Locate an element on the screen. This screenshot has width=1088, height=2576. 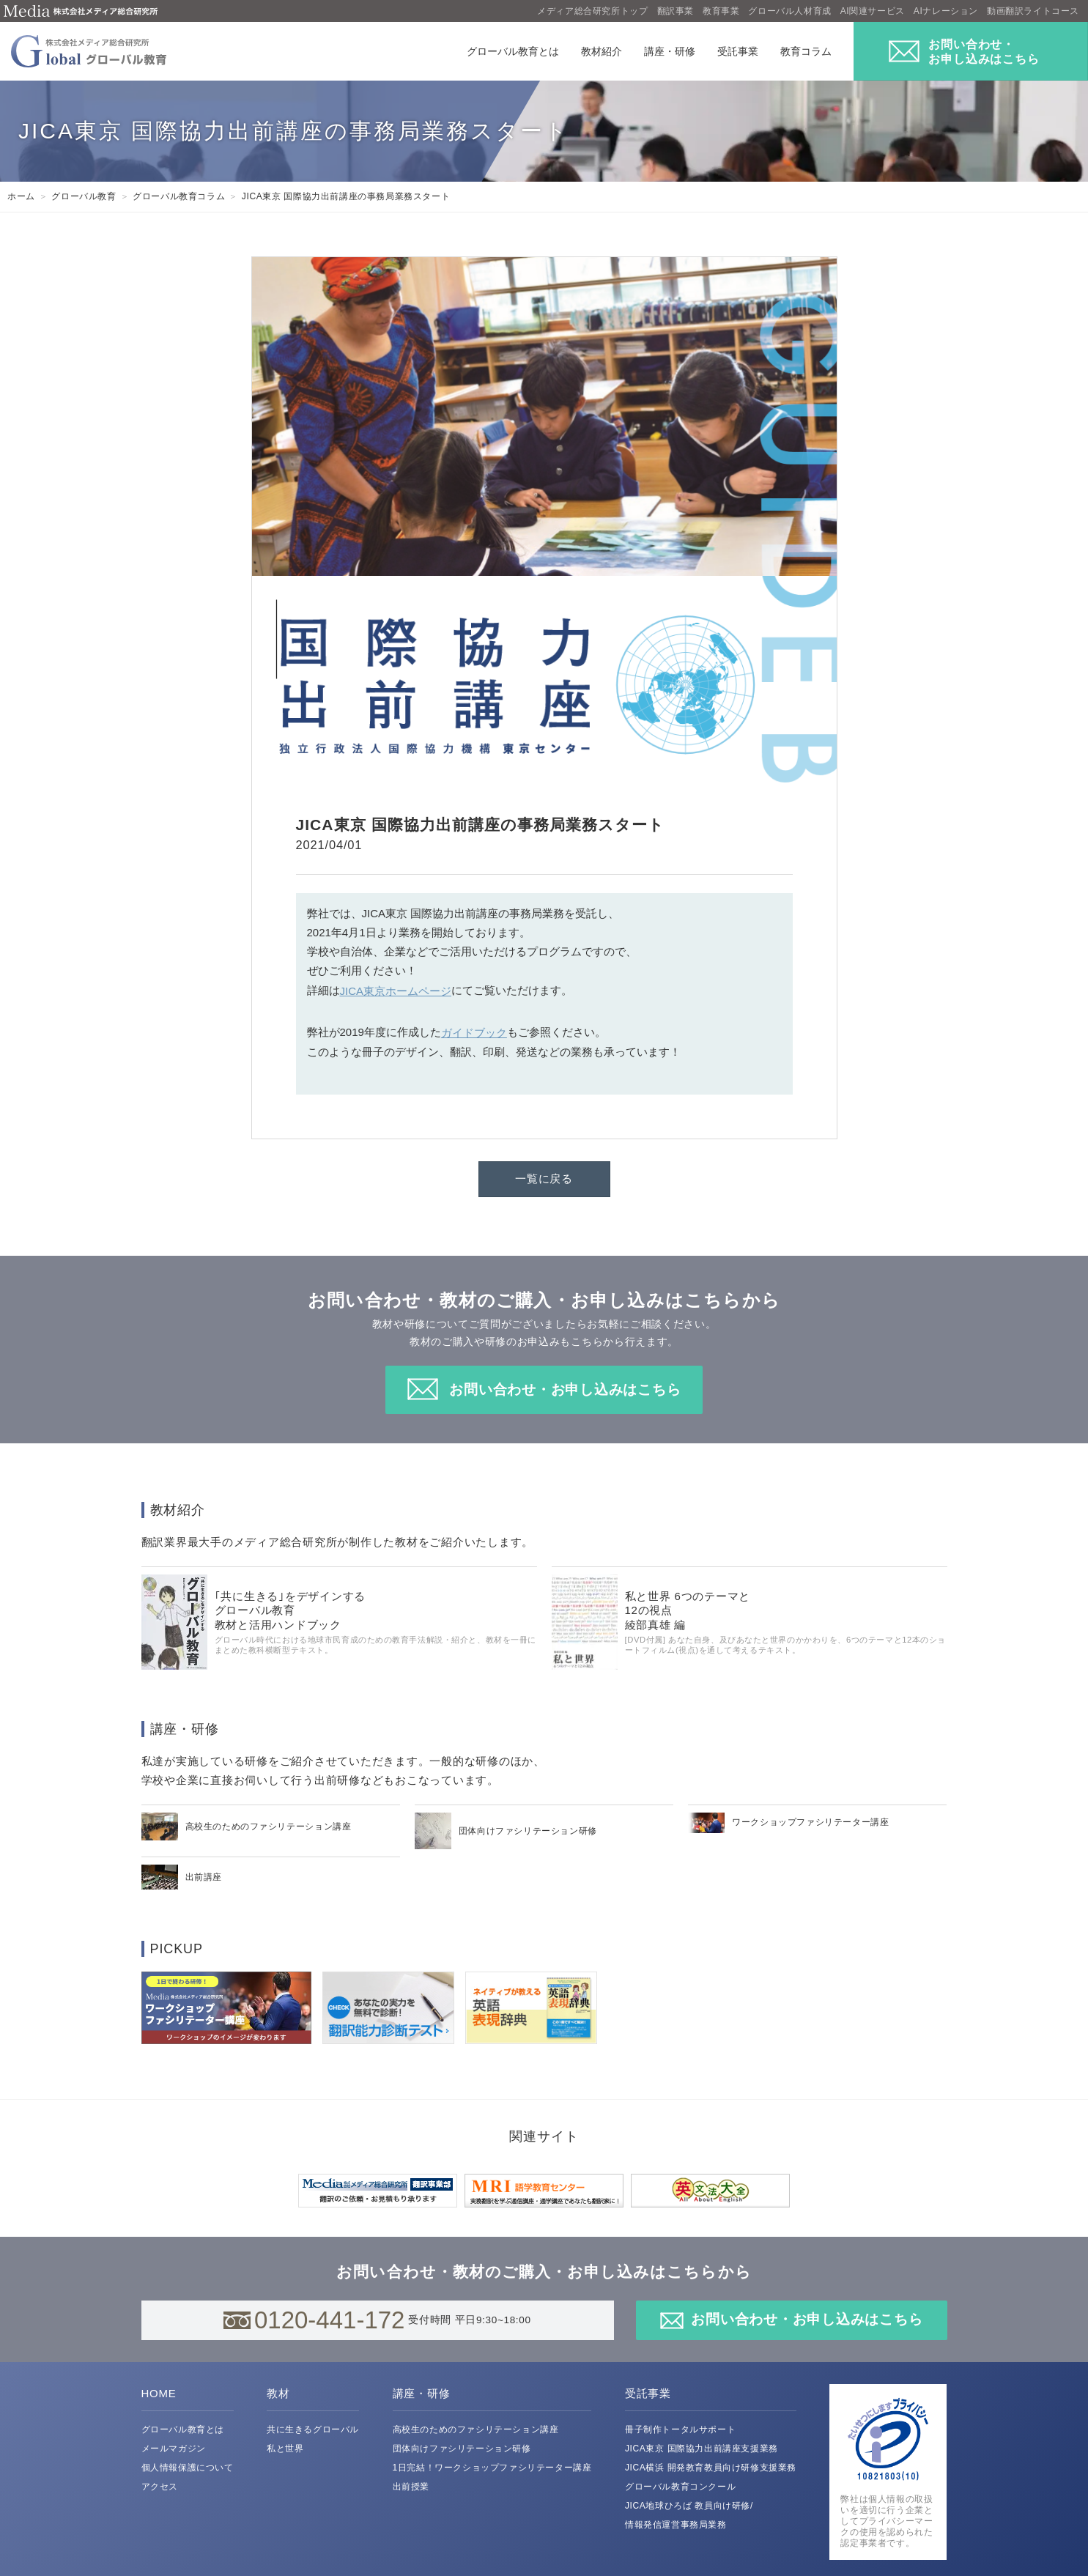
教材紹介 is located at coordinates (601, 51).